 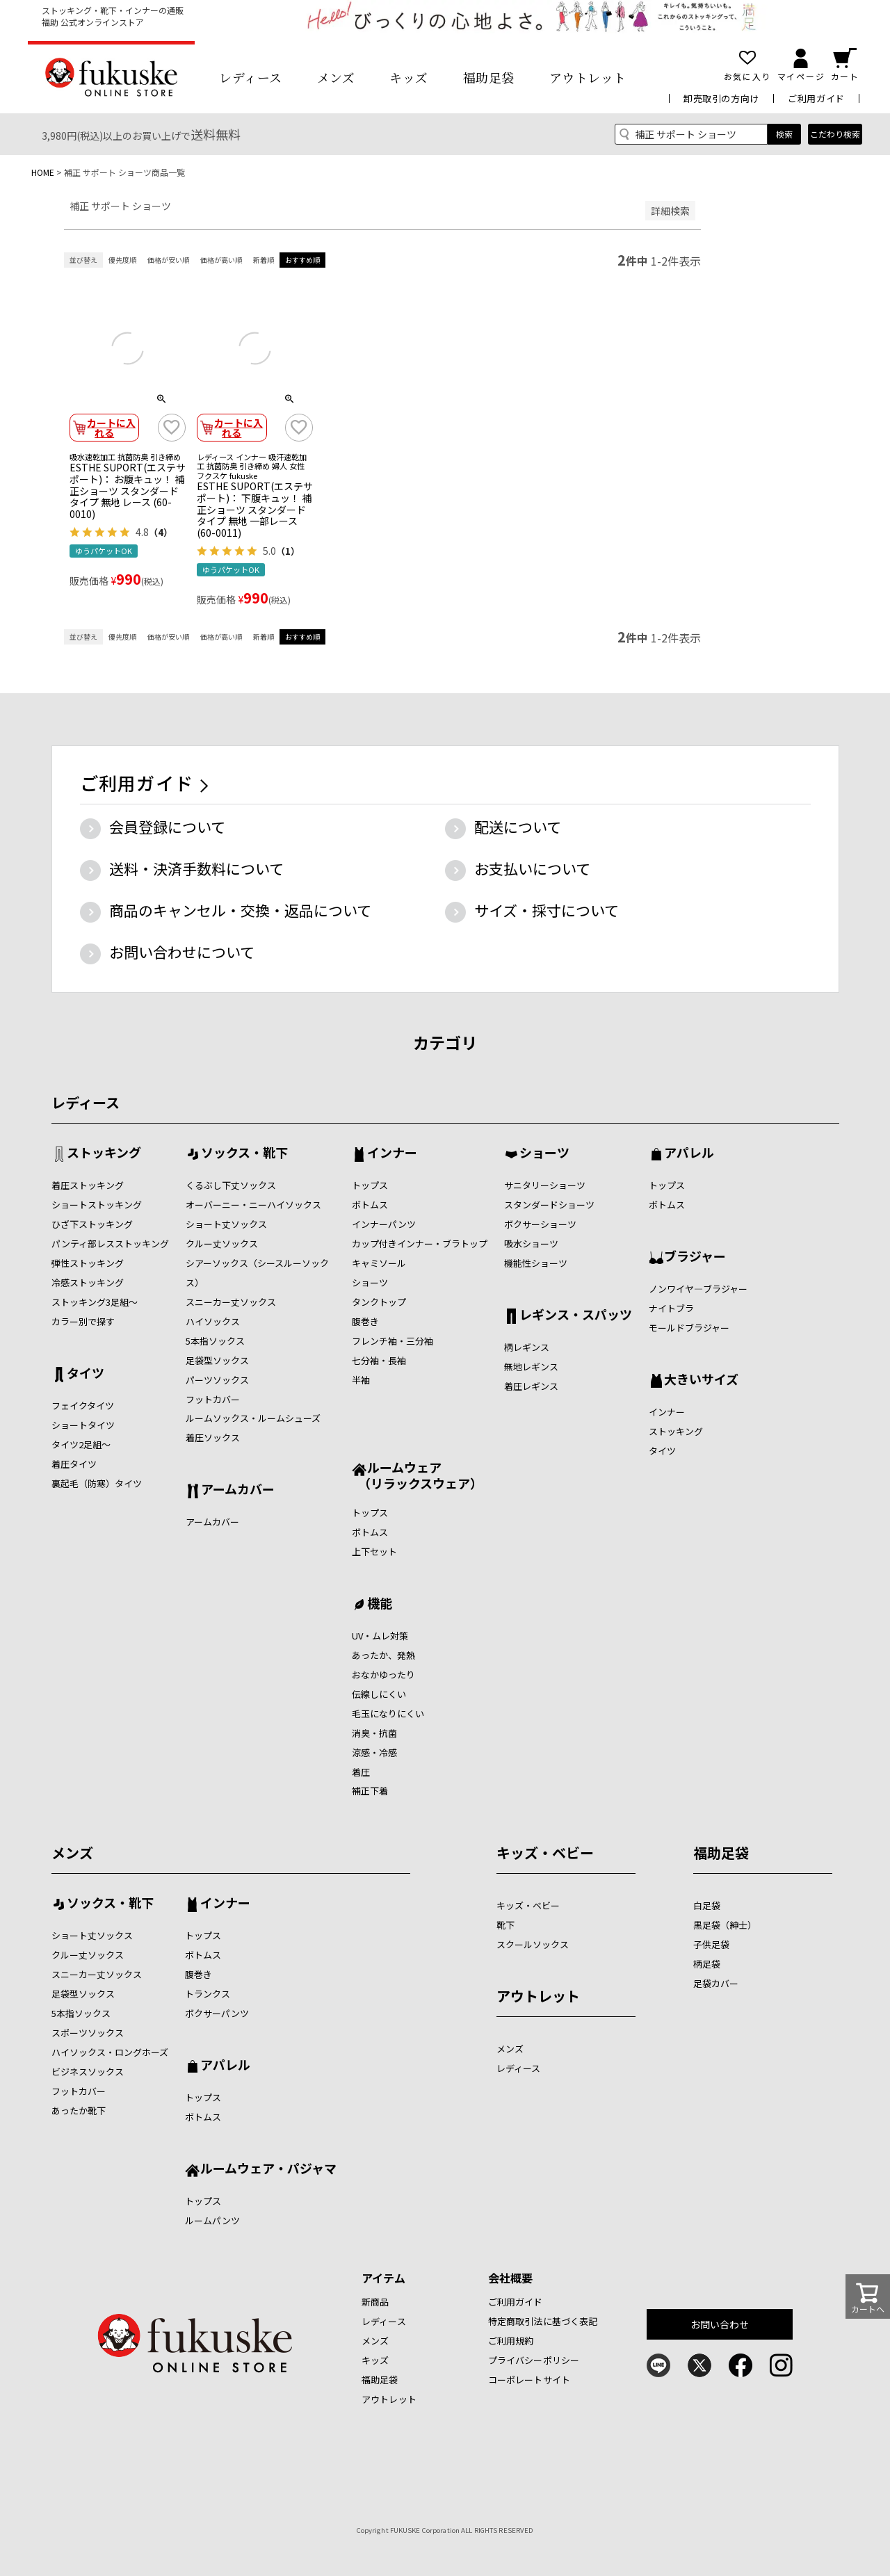 What do you see at coordinates (42, 172) in the screenshot?
I see `HOME` at bounding box center [42, 172].